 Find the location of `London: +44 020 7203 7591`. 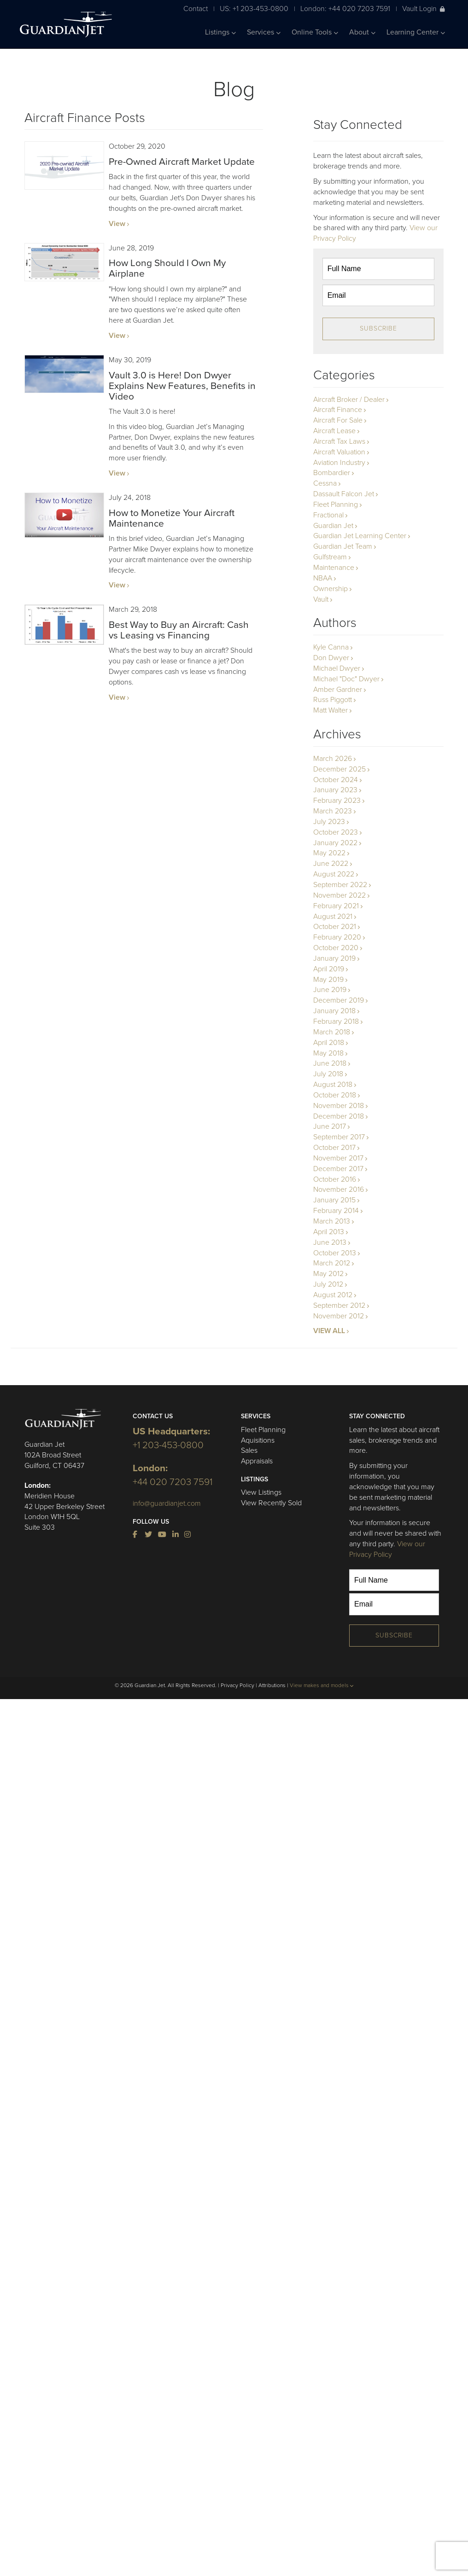

London: +44 020 7203 7591 is located at coordinates (345, 8).